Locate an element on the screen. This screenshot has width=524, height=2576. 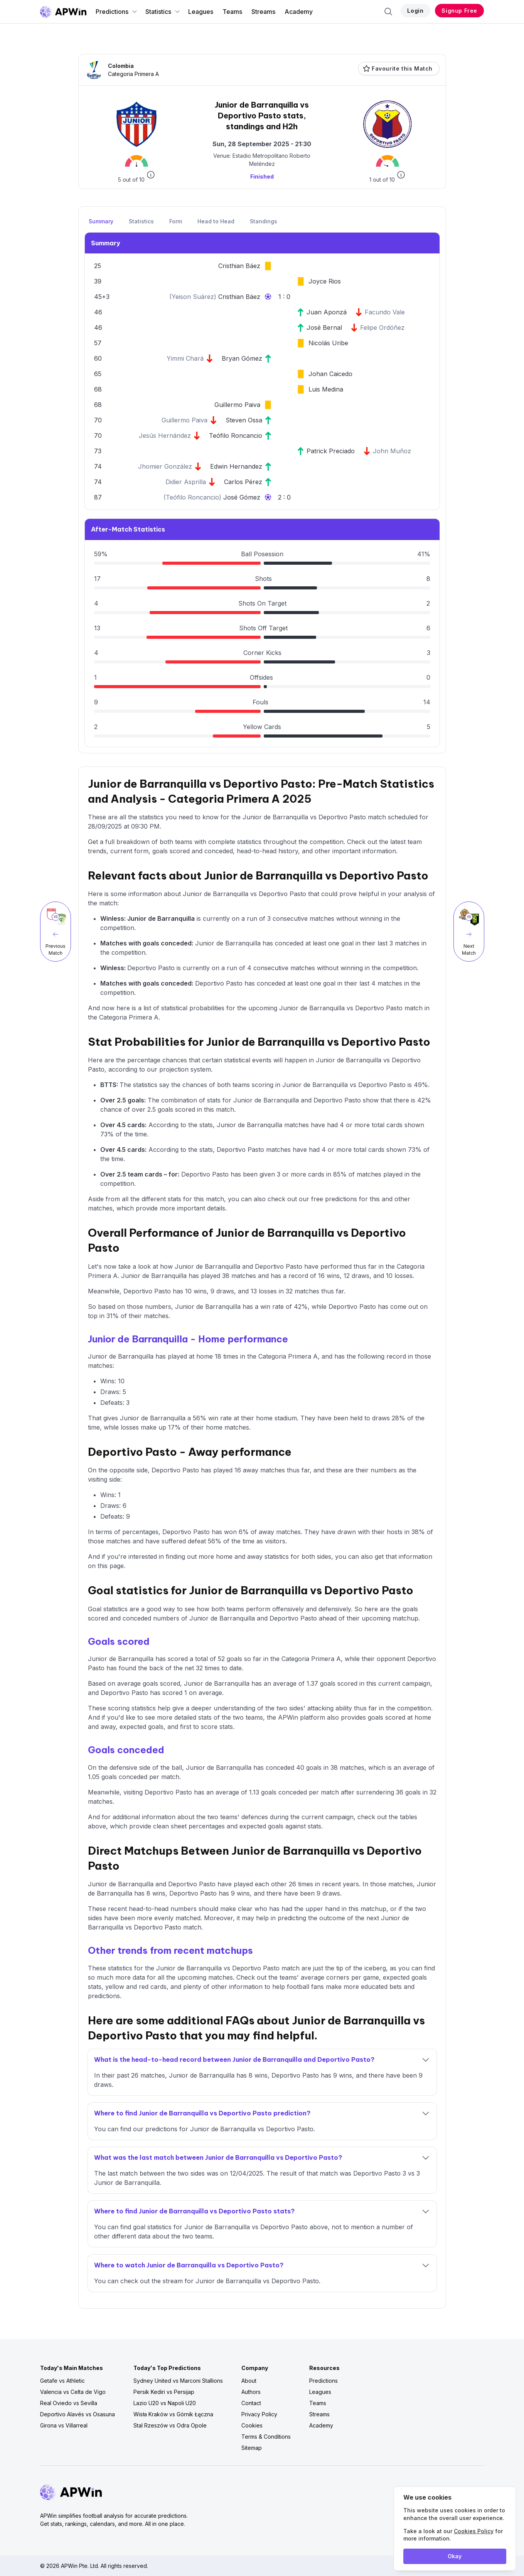
[Go to homepage] is located at coordinates (63, 11).